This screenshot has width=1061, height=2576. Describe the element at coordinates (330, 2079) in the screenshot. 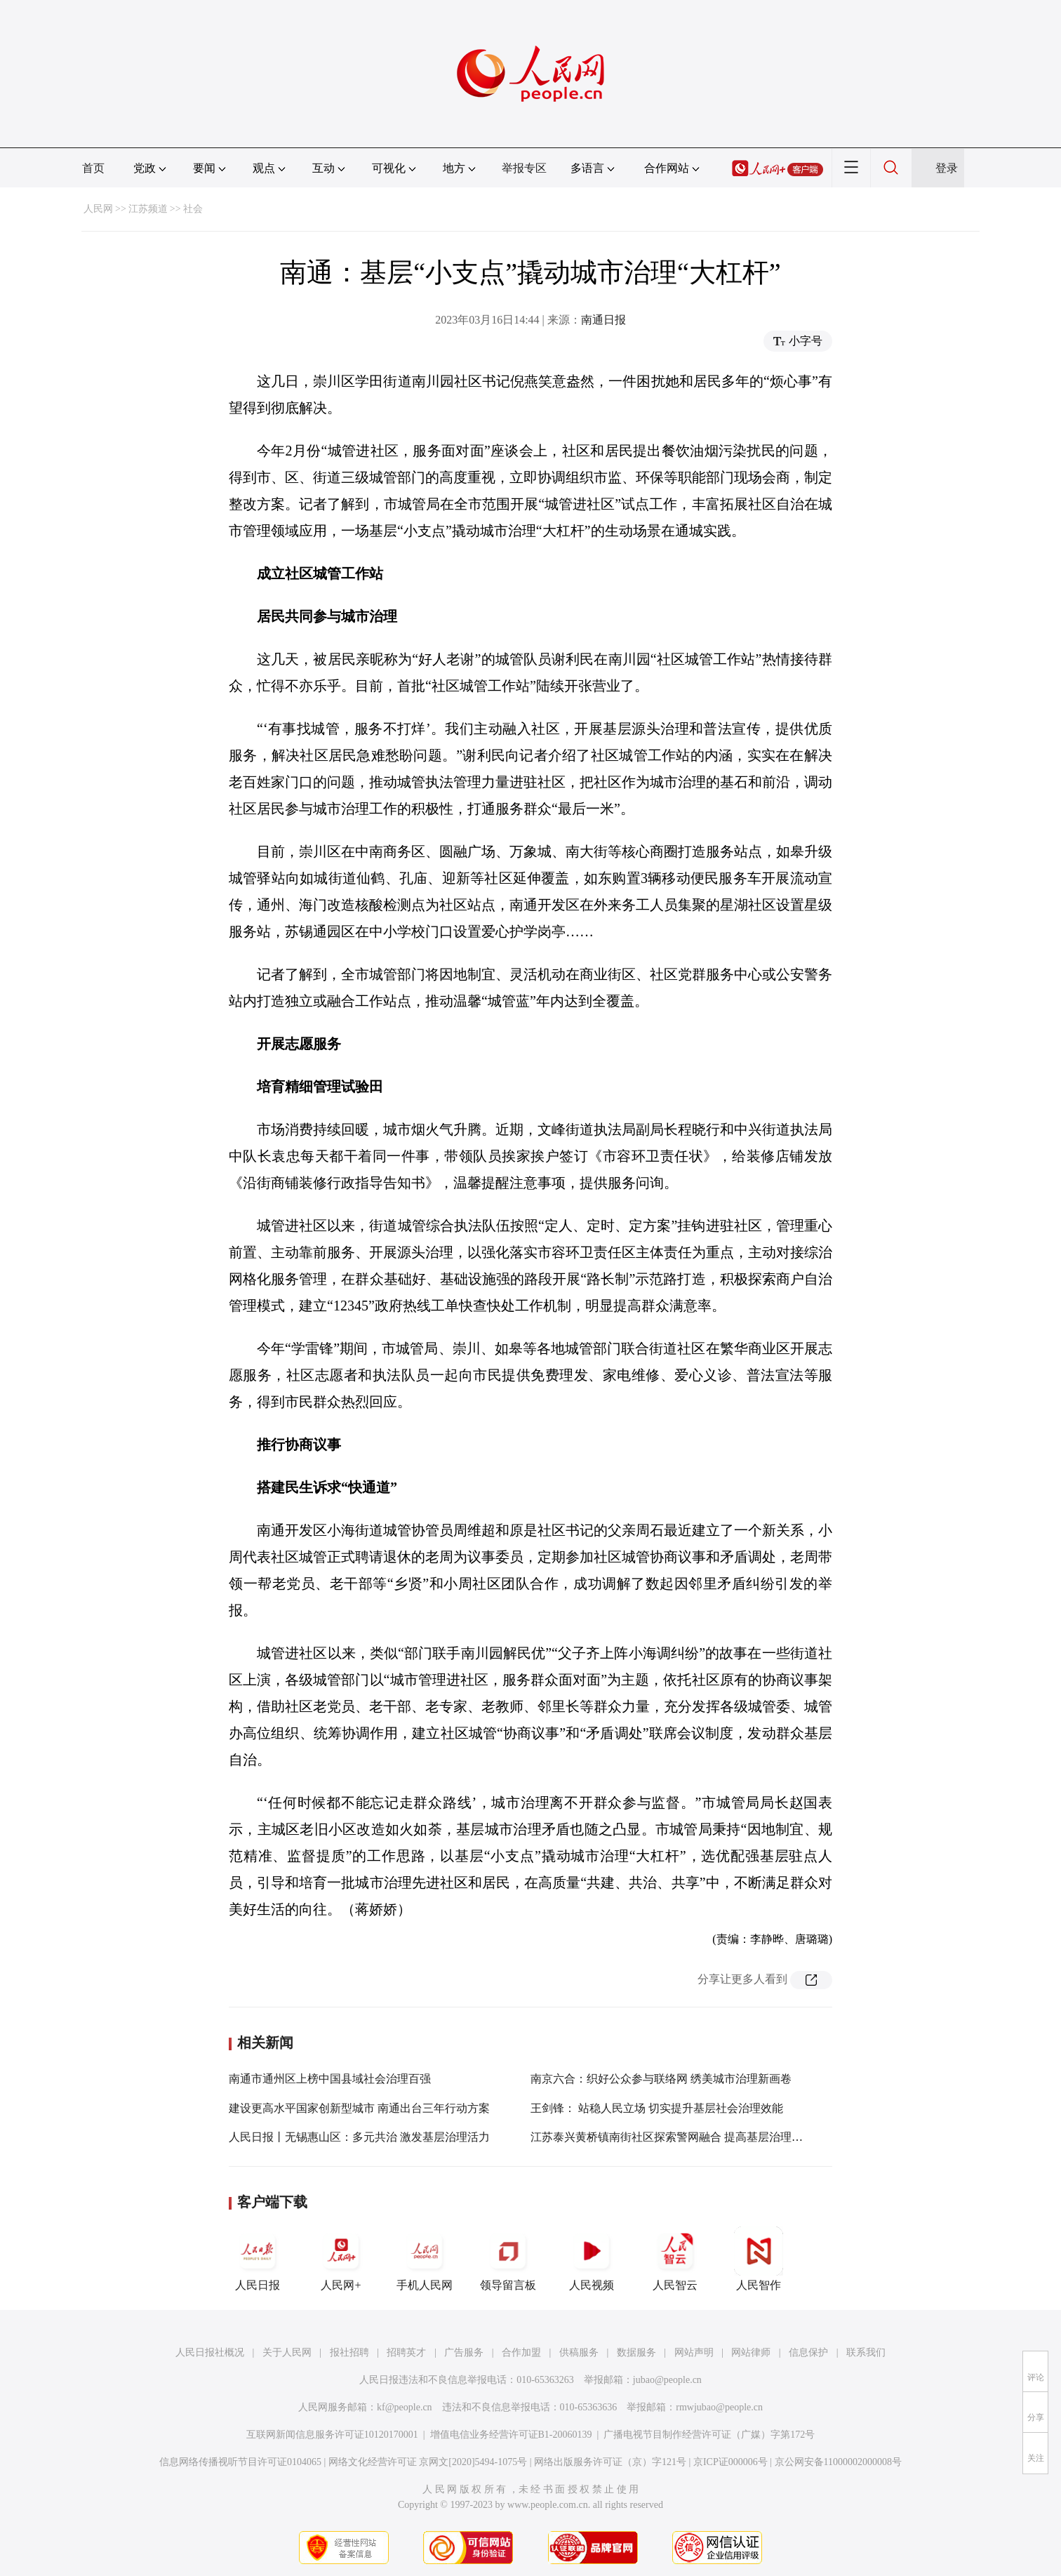

I see `南通市通州区上榜中国县域社会治理百强` at that location.